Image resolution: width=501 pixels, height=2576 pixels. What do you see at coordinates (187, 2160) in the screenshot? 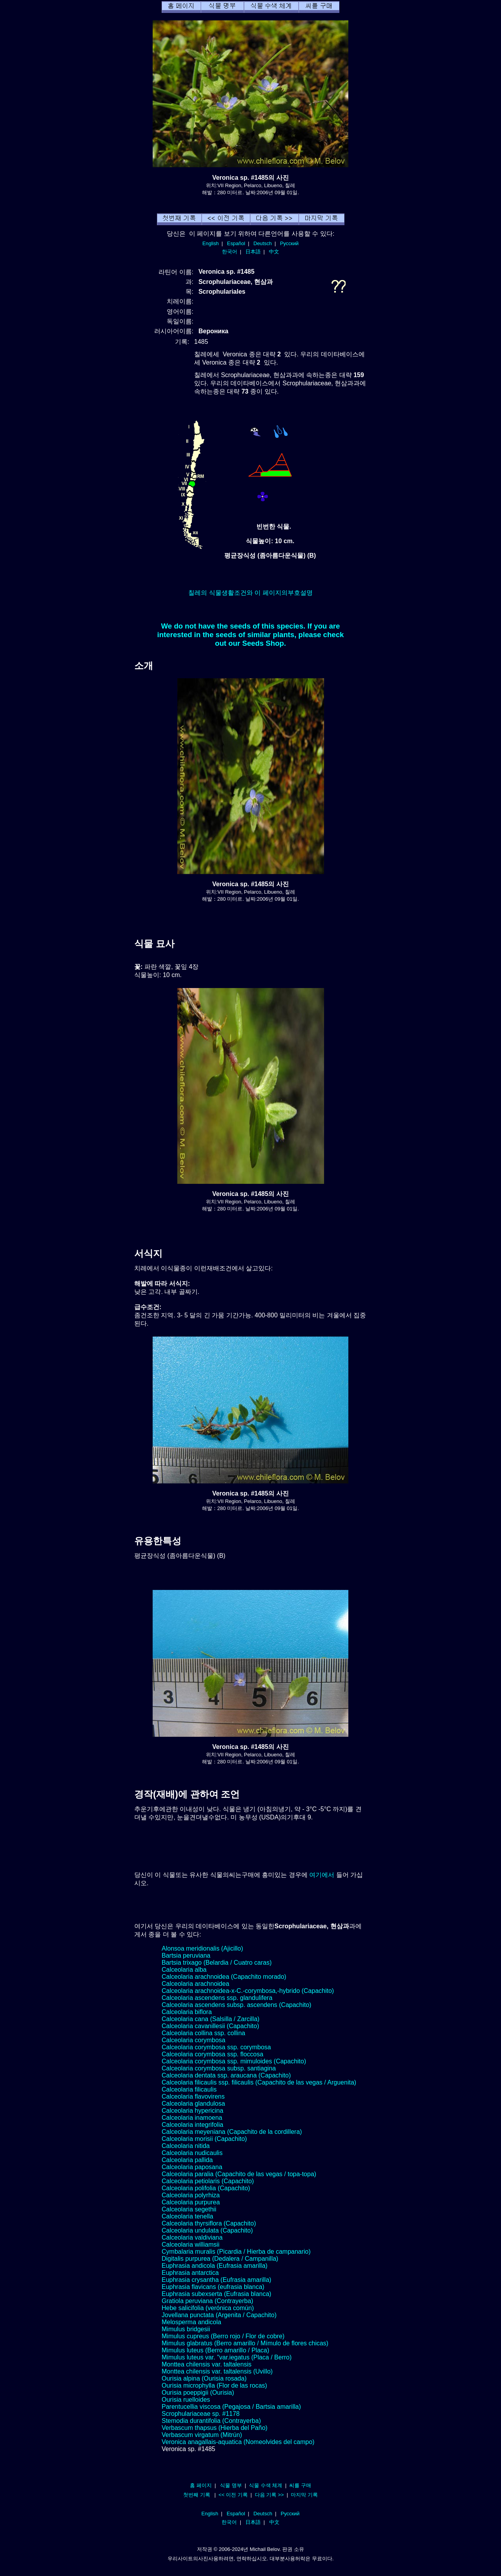
I see `Calceolaria pallida` at bounding box center [187, 2160].